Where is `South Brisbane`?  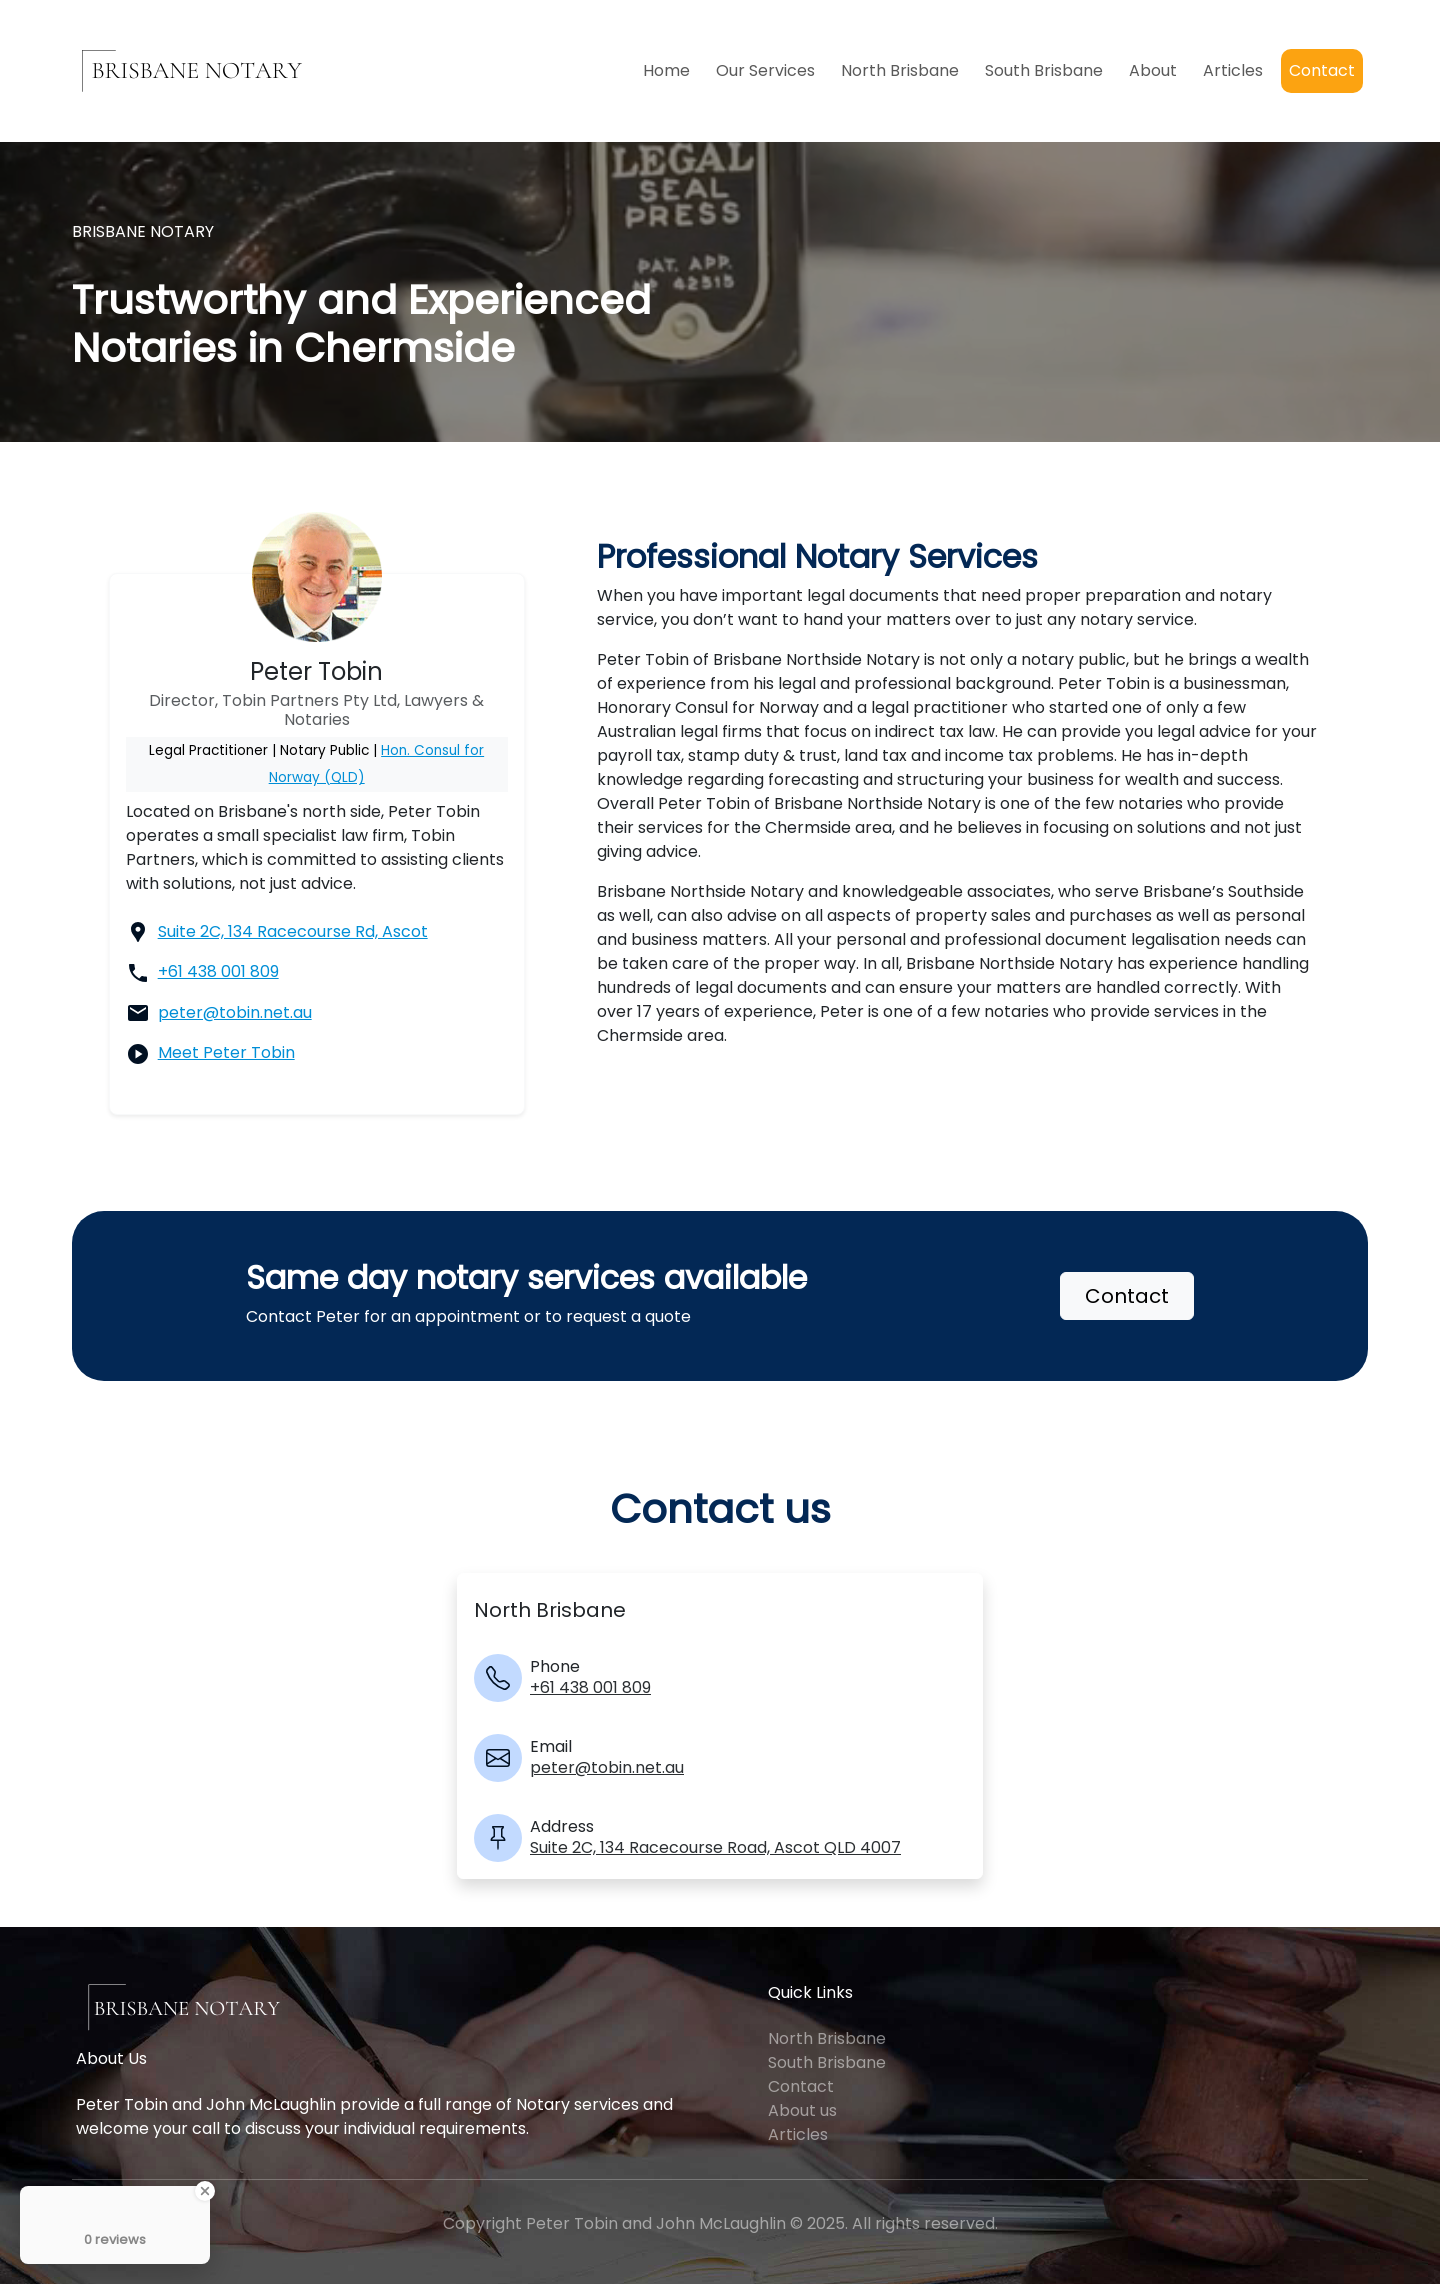 South Brisbane is located at coordinates (1044, 70).